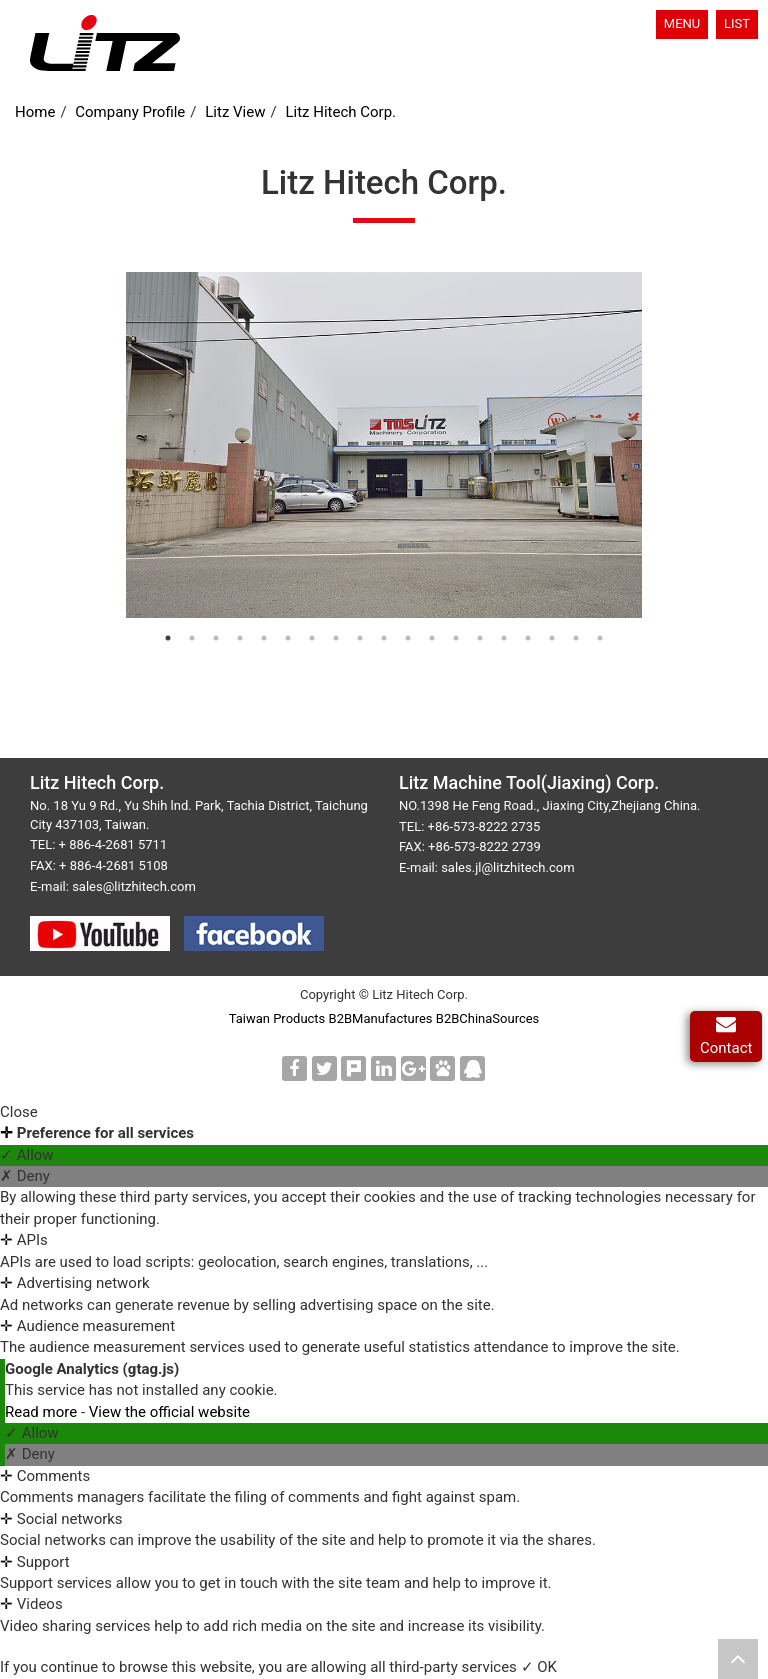  Describe the element at coordinates (726, 1037) in the screenshot. I see `Contact` at that location.